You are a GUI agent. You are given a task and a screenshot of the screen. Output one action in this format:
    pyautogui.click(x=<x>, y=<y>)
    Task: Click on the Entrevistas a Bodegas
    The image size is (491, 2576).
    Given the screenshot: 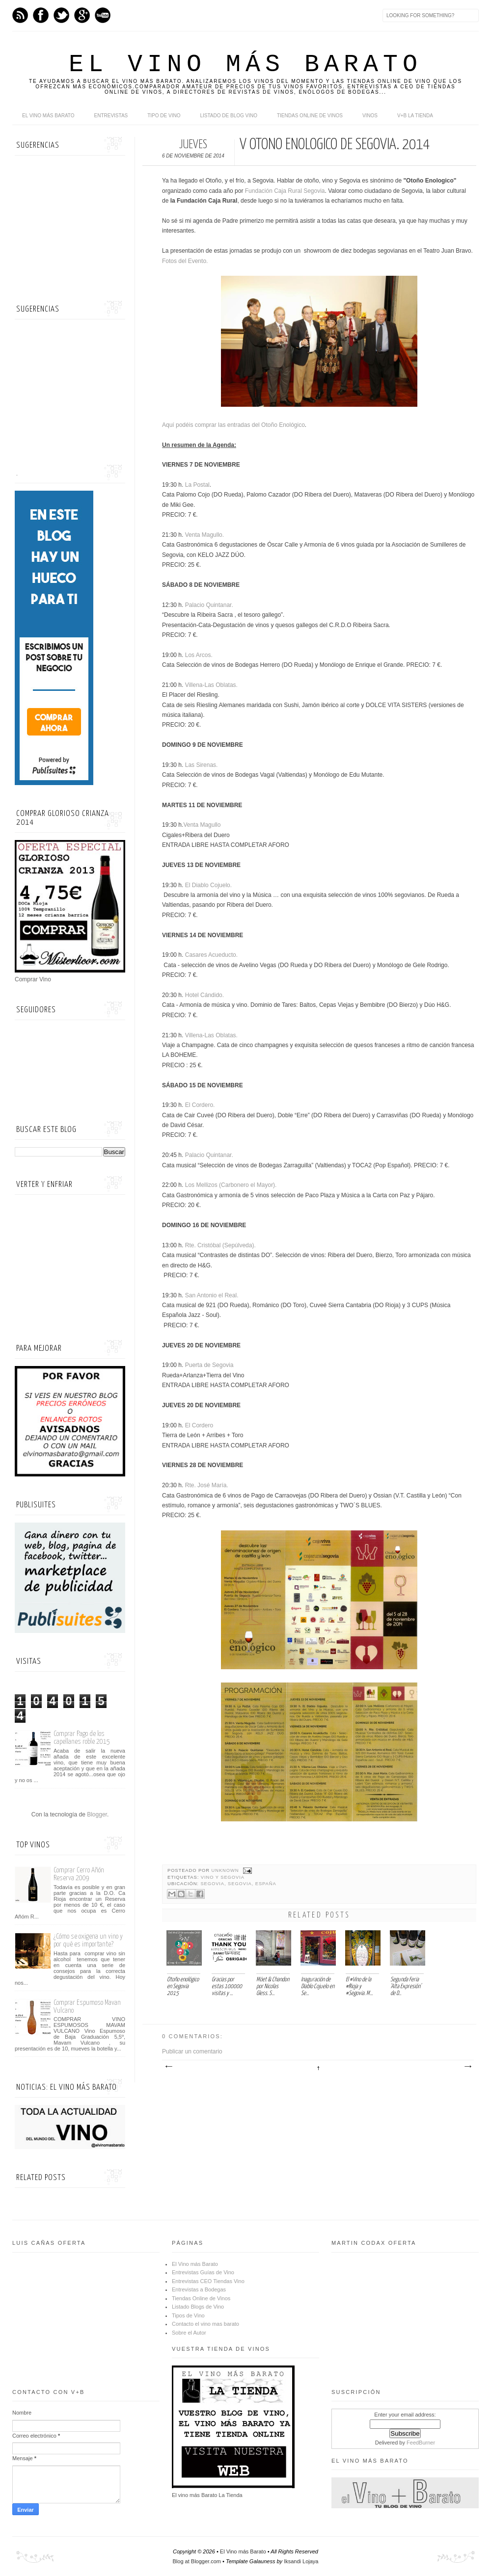 What is the action you would take?
    pyautogui.click(x=199, y=2289)
    